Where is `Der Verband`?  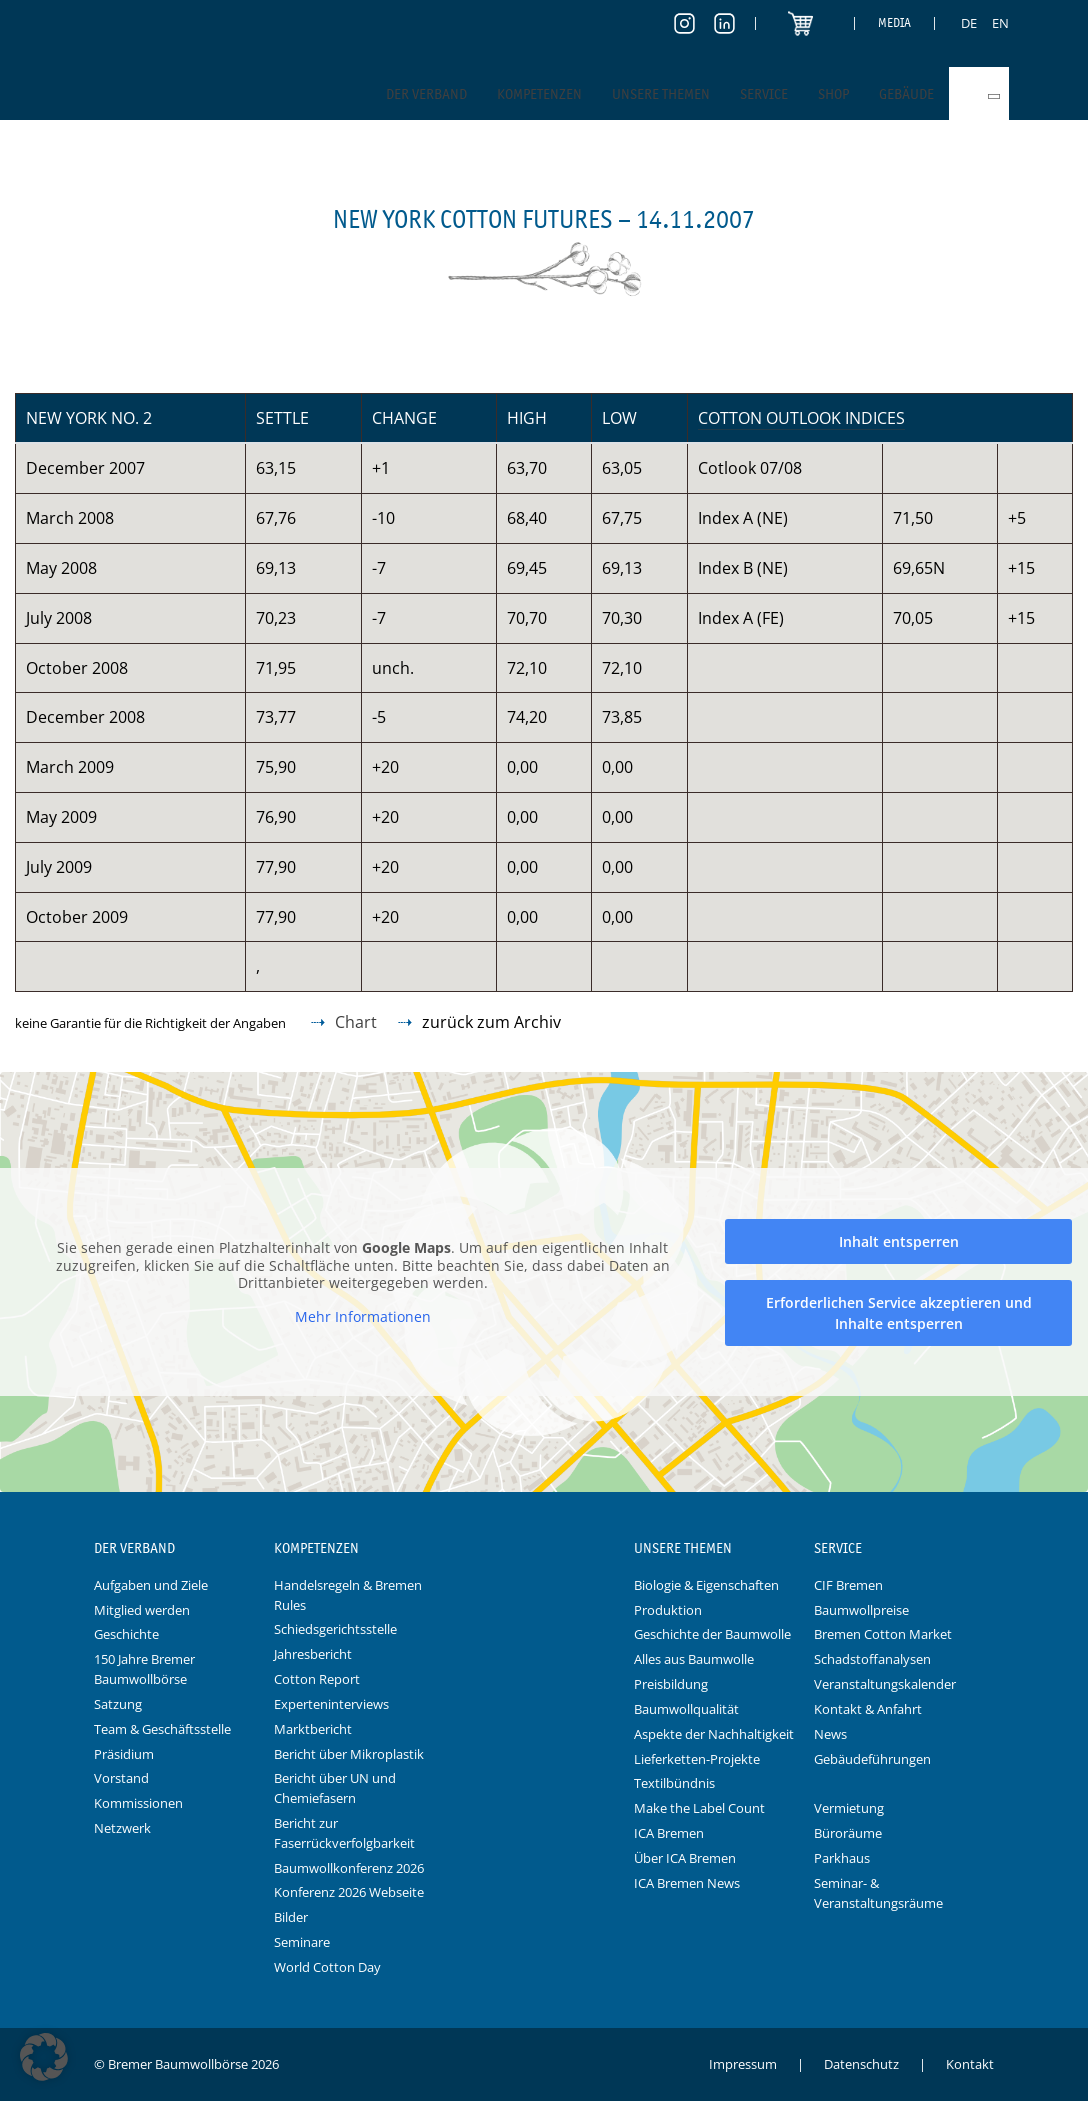
Der Verband is located at coordinates (426, 94).